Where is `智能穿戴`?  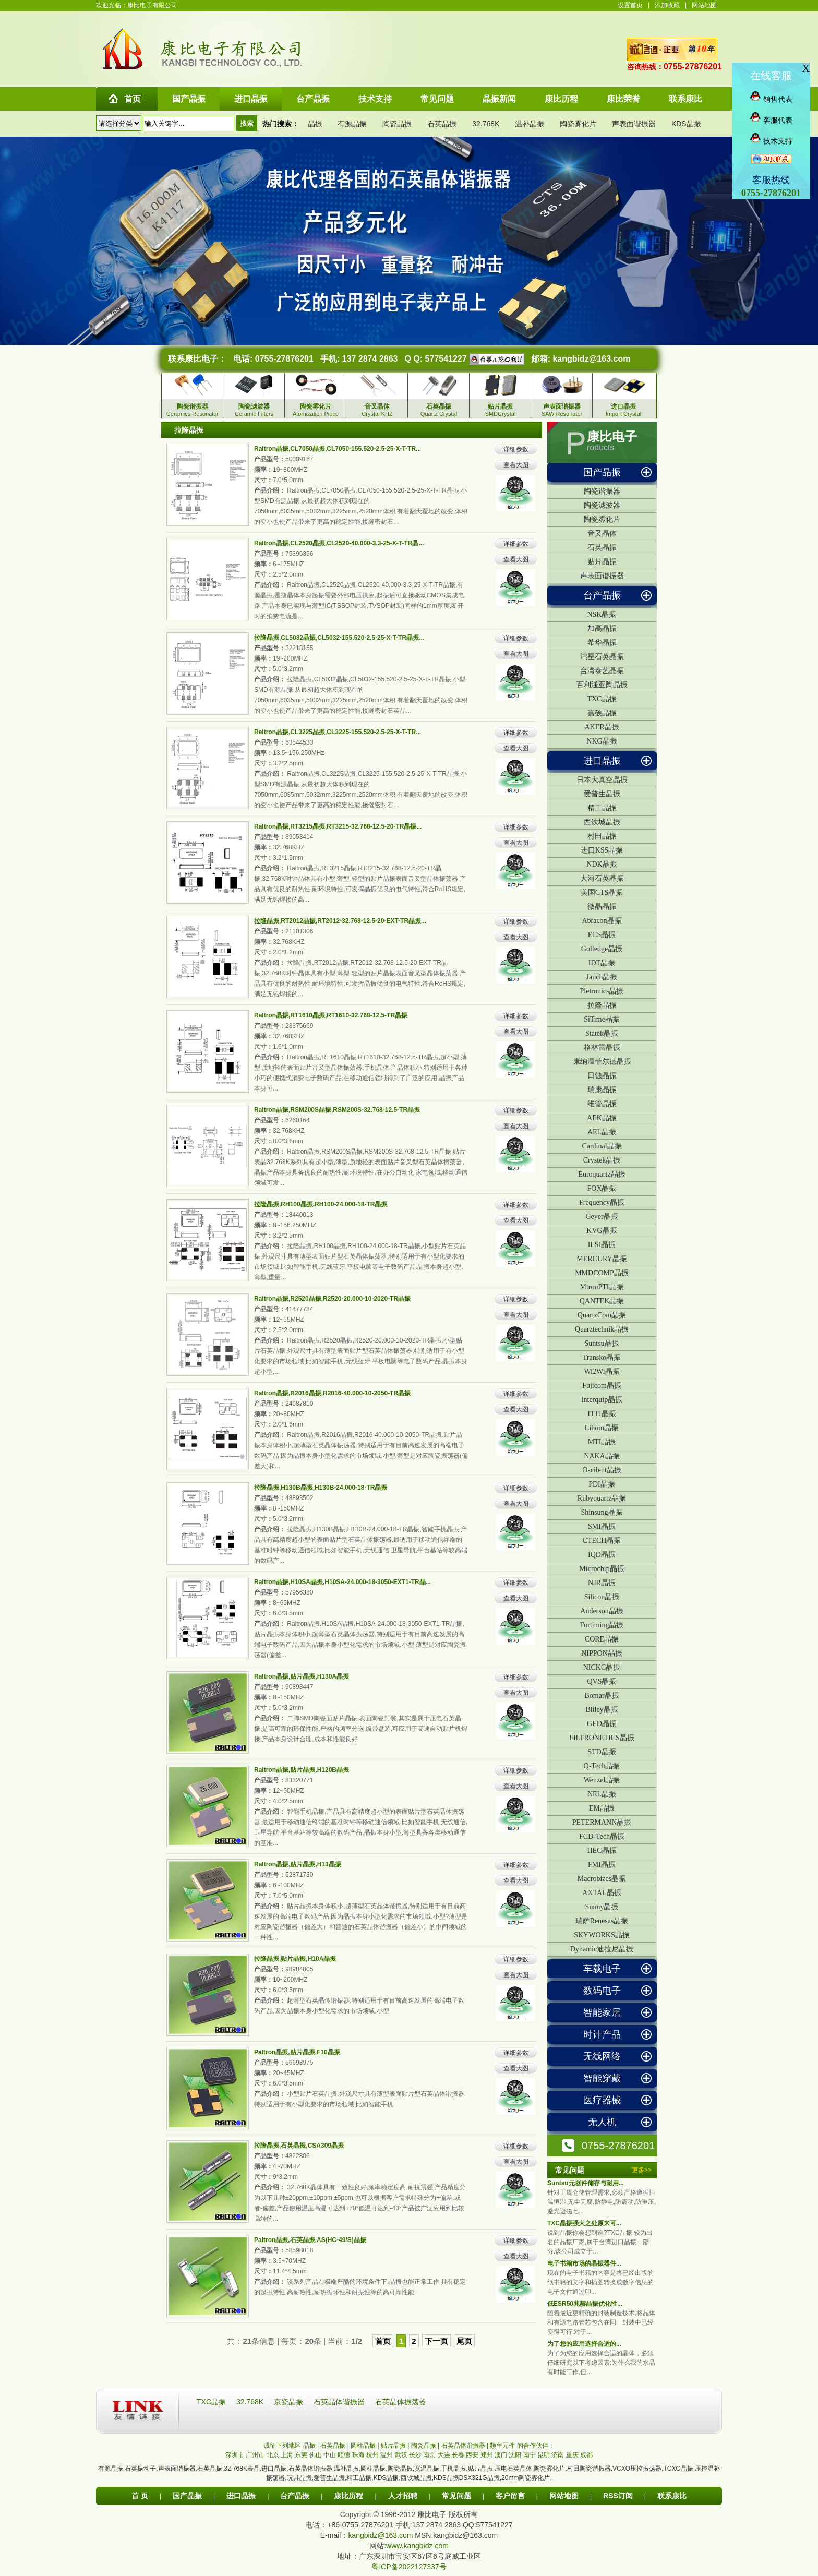
智能穿戴 is located at coordinates (602, 2078).